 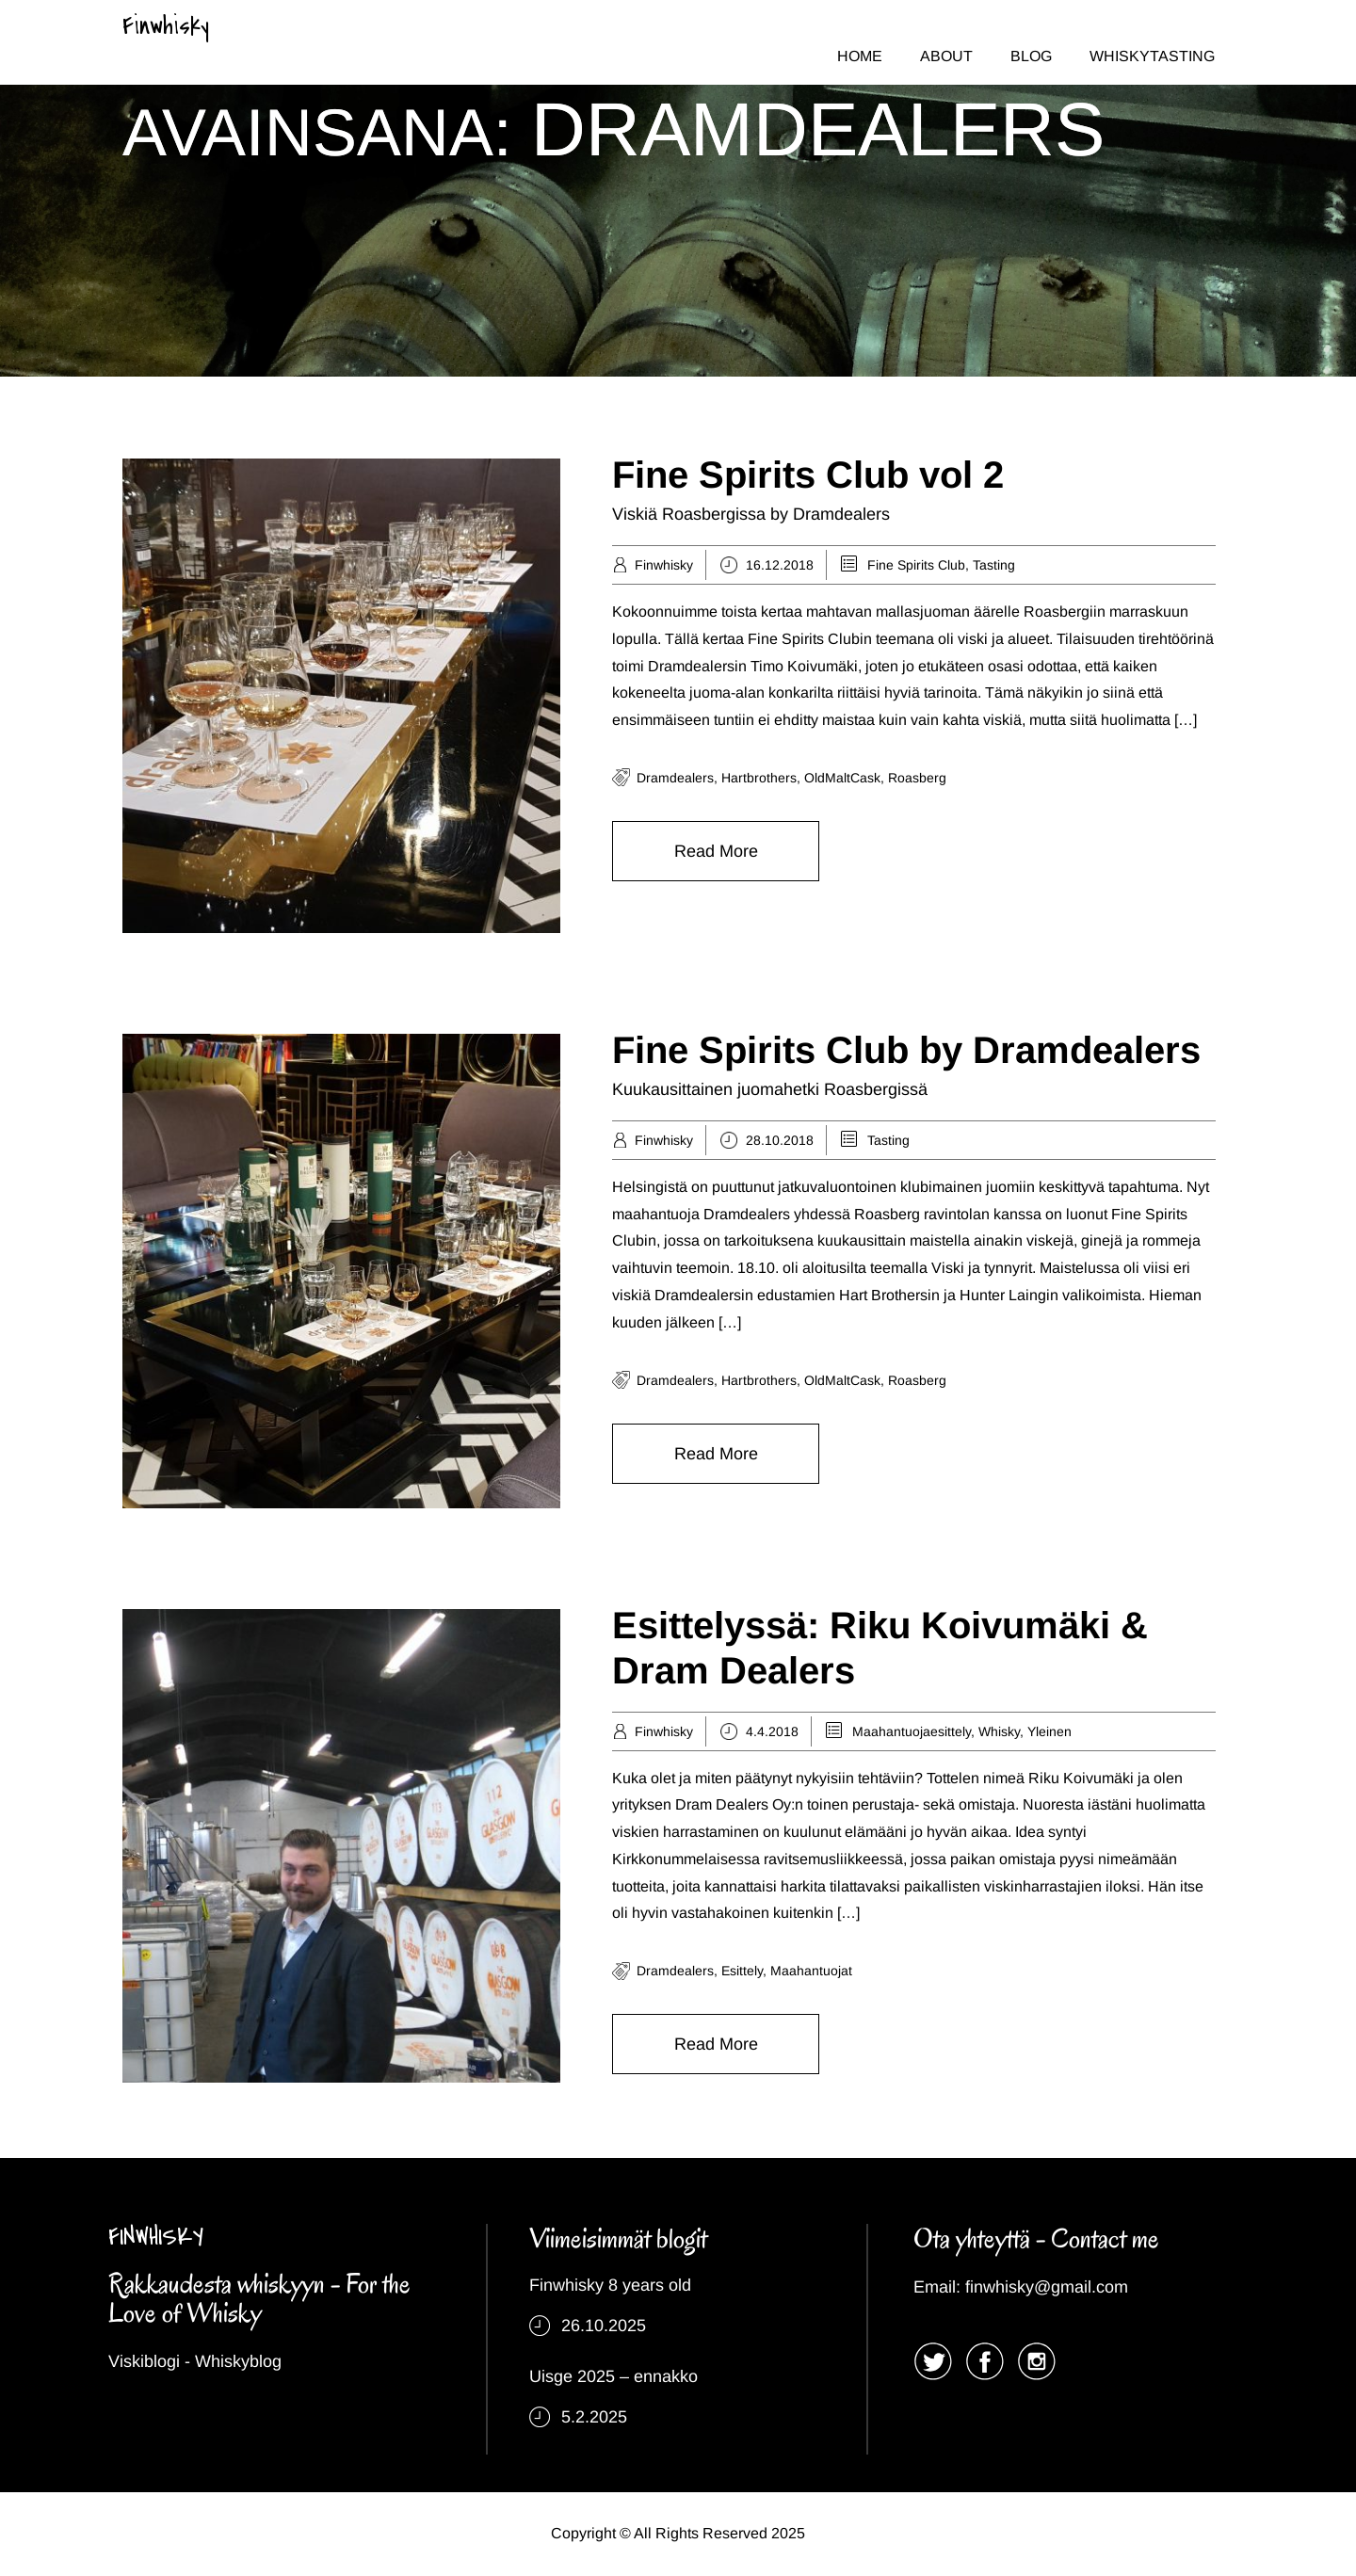 I want to click on Whisky, so click(x=999, y=1731).